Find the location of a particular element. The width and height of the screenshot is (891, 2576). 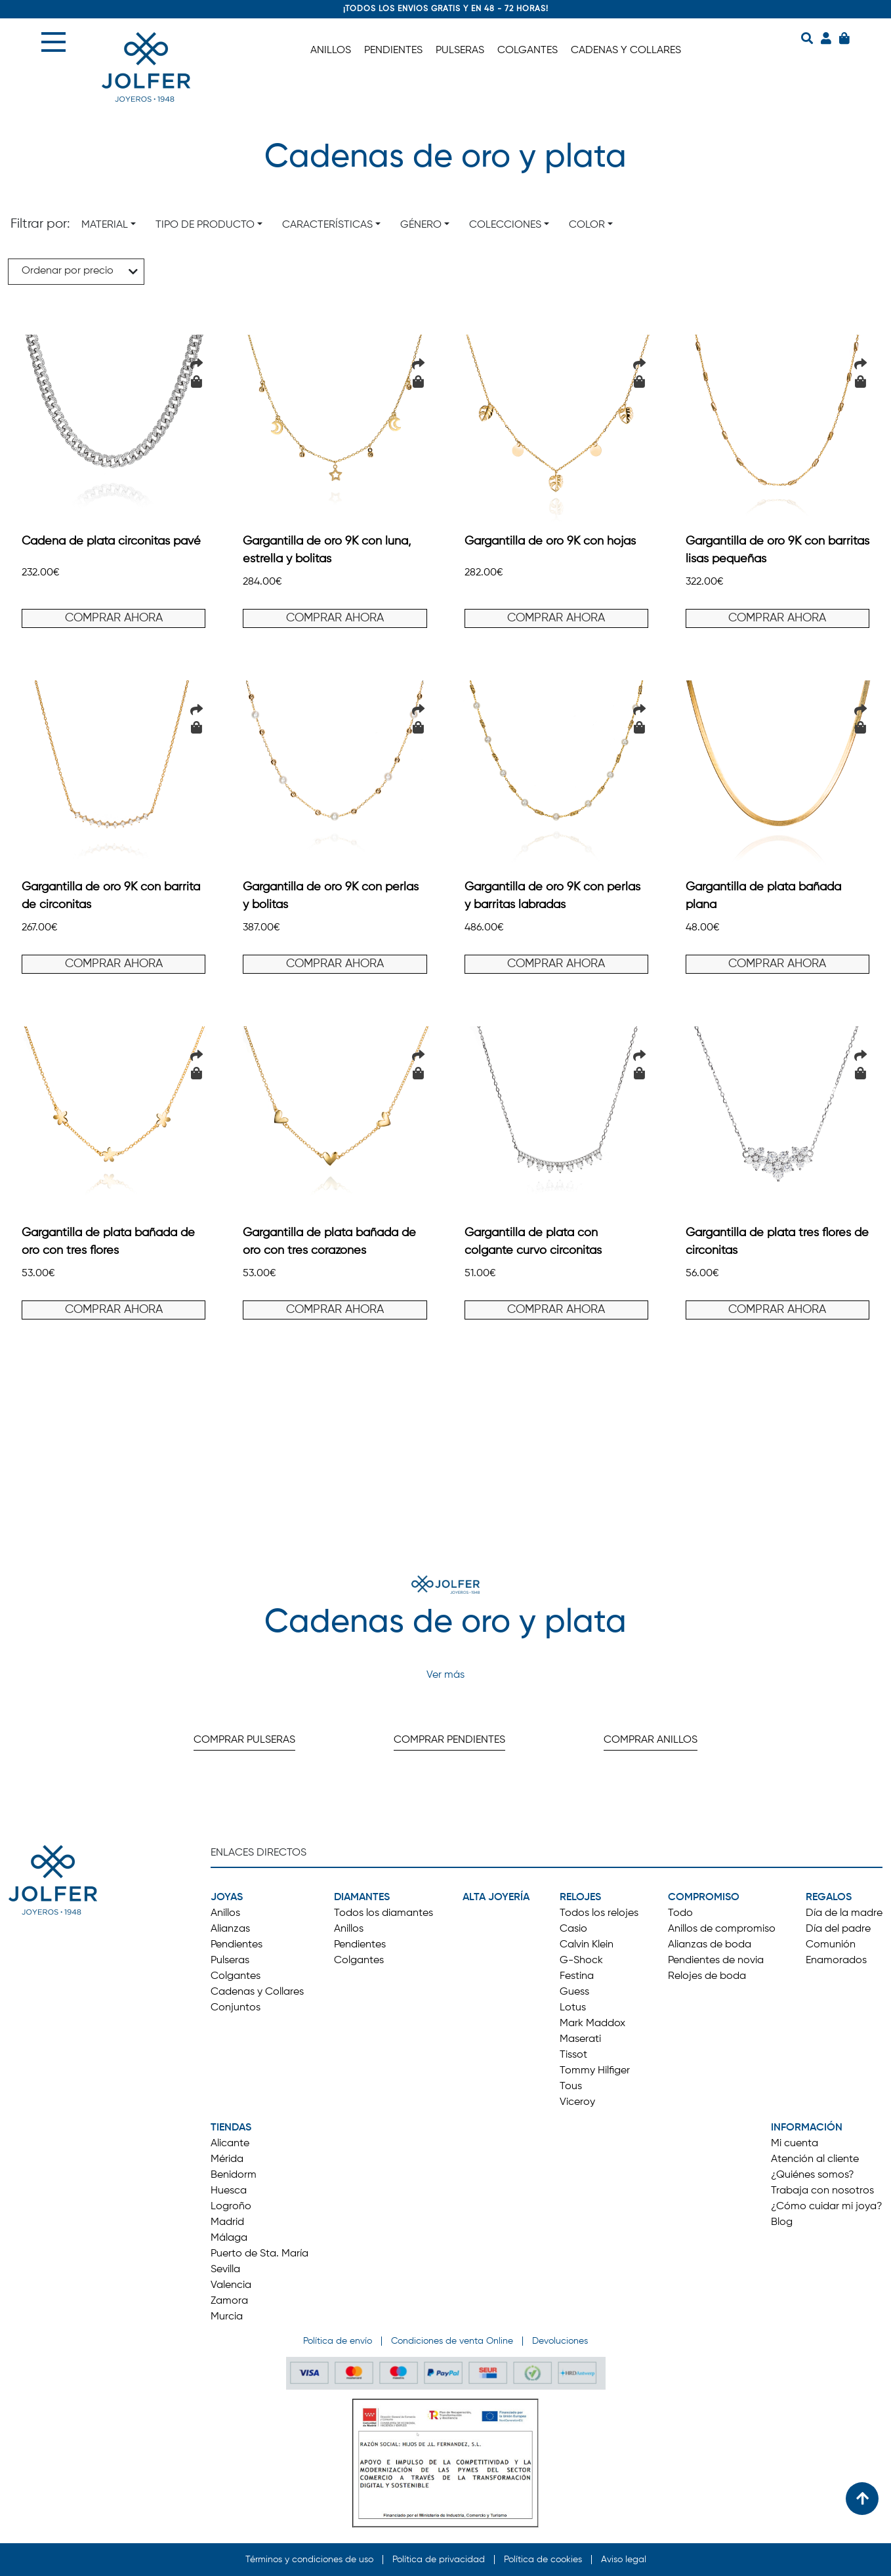

Alicante is located at coordinates (230, 2143).